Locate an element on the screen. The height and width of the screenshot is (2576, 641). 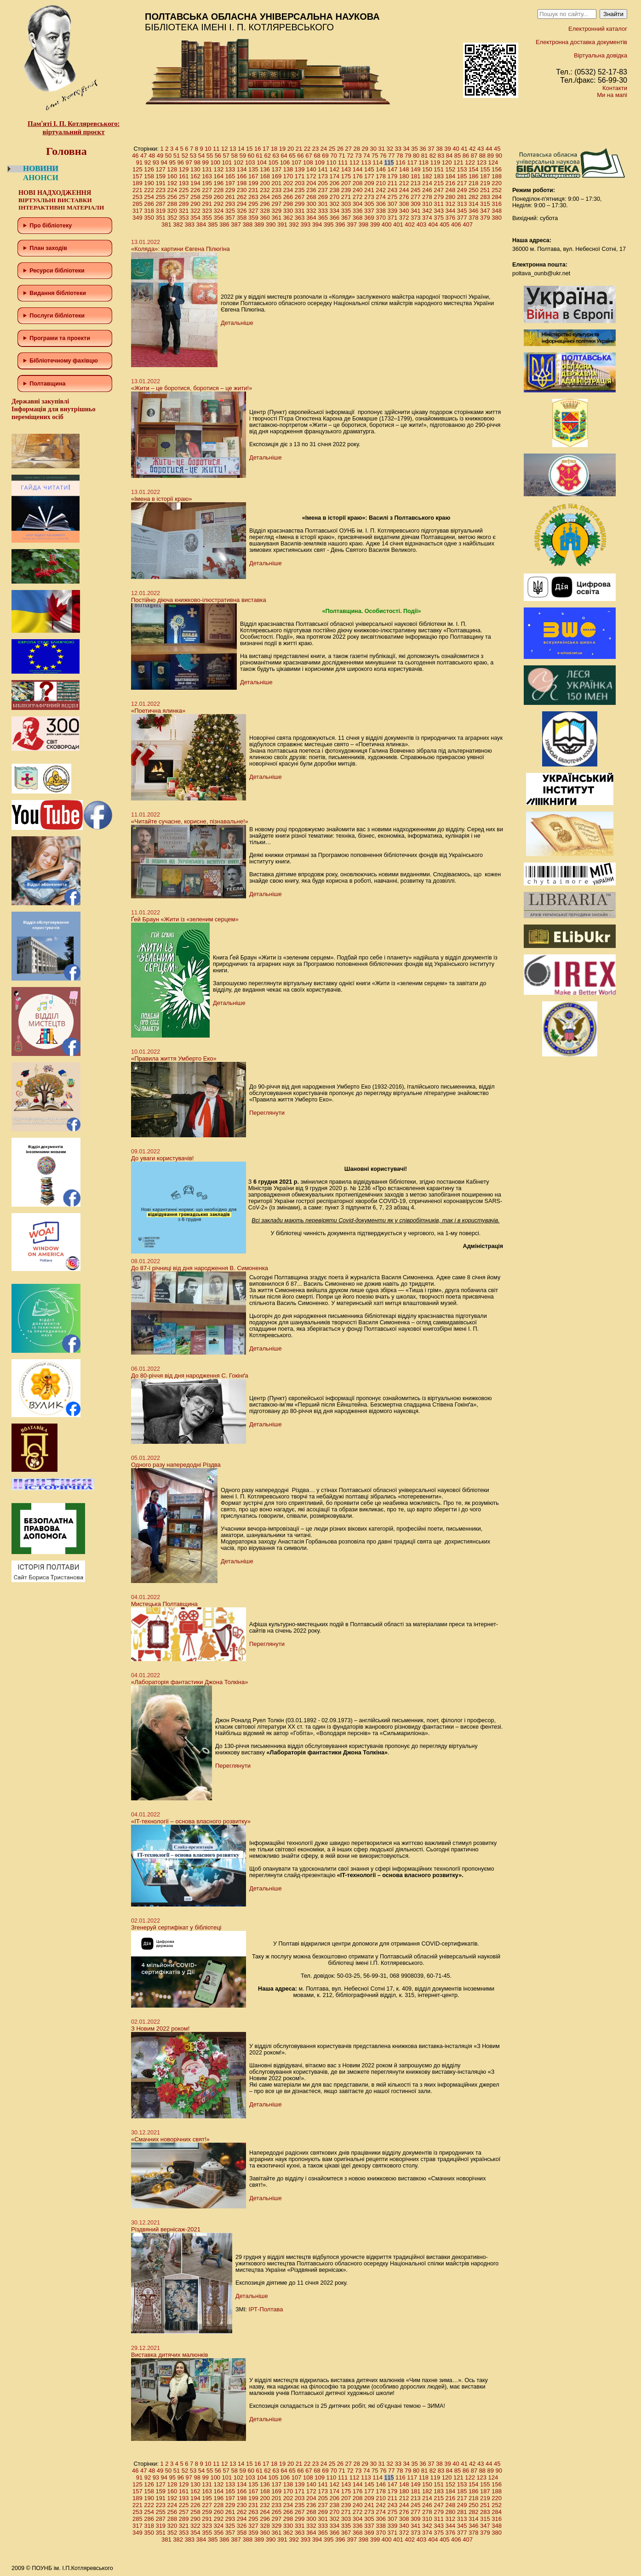
292 is located at coordinates (218, 203).